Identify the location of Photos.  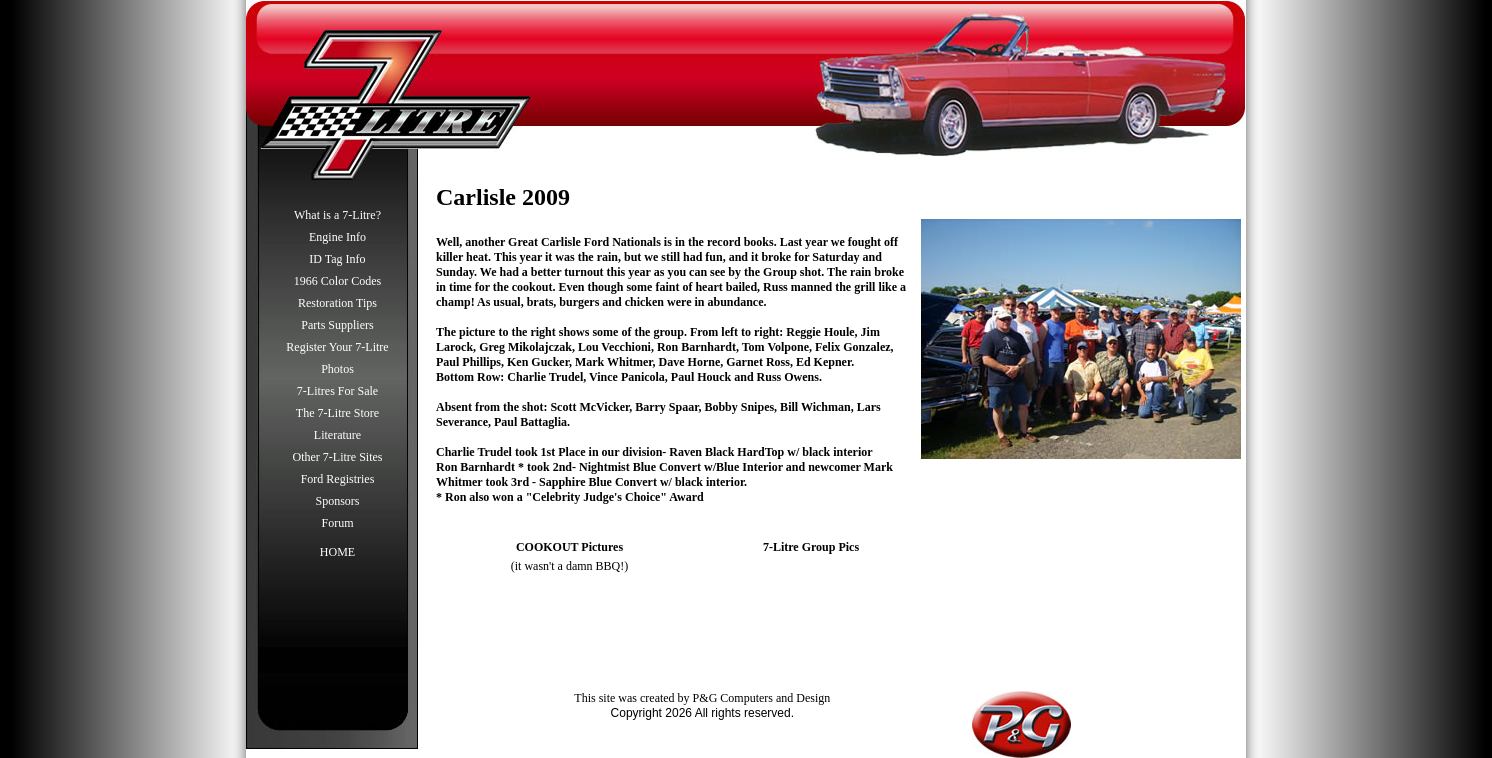
(337, 369).